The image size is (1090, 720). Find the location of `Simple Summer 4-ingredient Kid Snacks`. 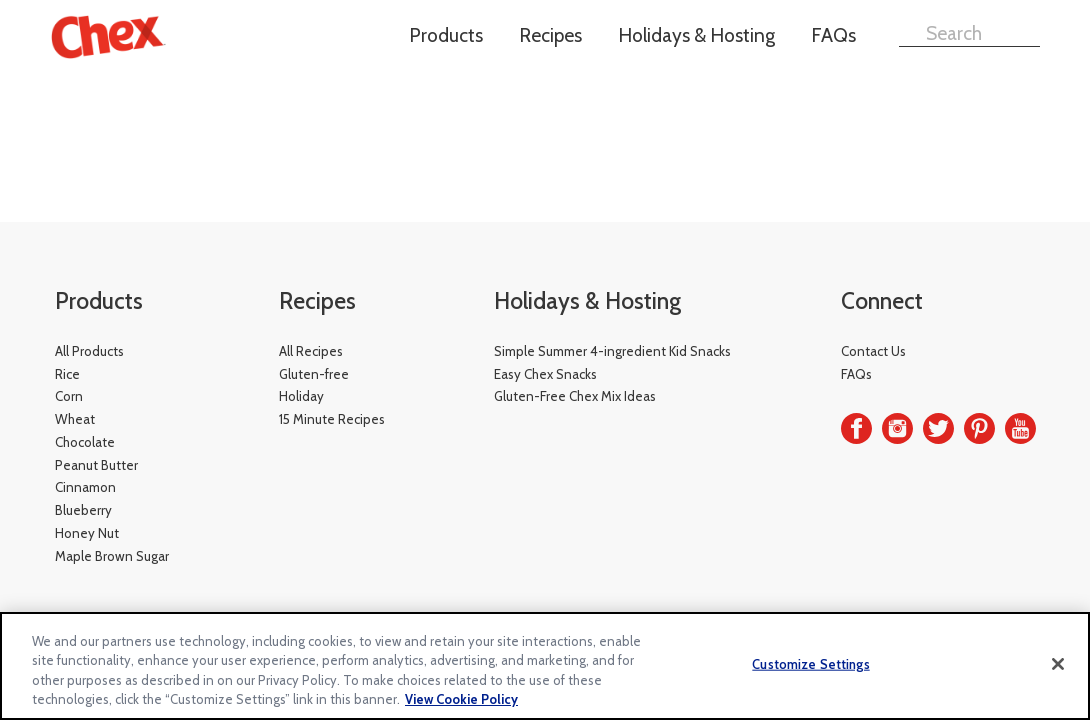

Simple Summer 4-ingredient Kid Snacks is located at coordinates (612, 351).